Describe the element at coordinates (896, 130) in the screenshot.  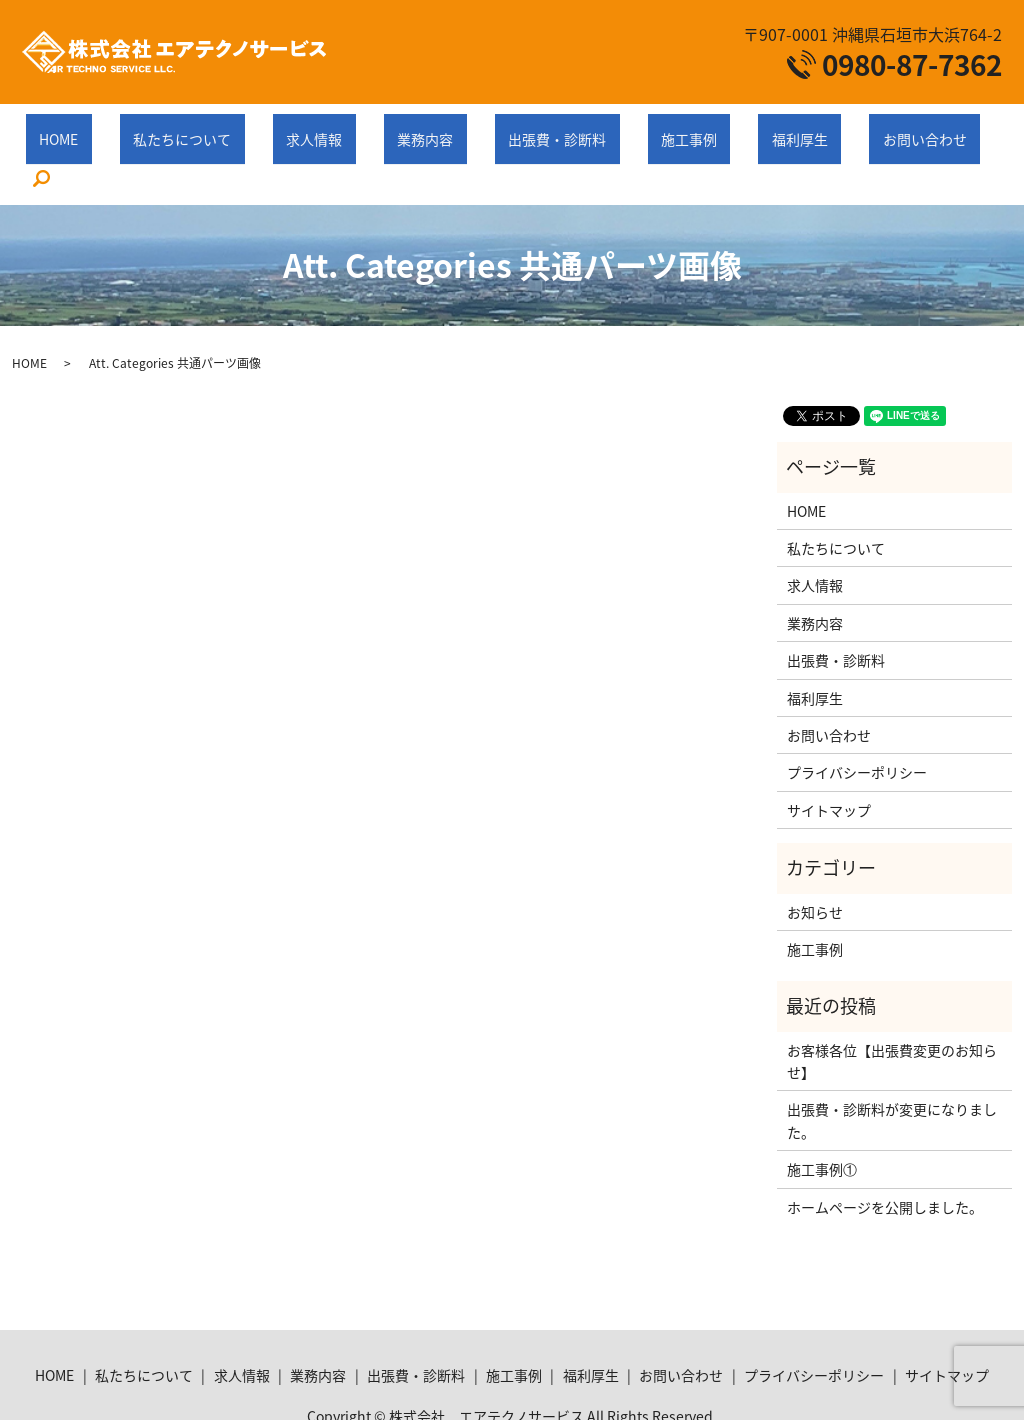
I see `search` at that location.